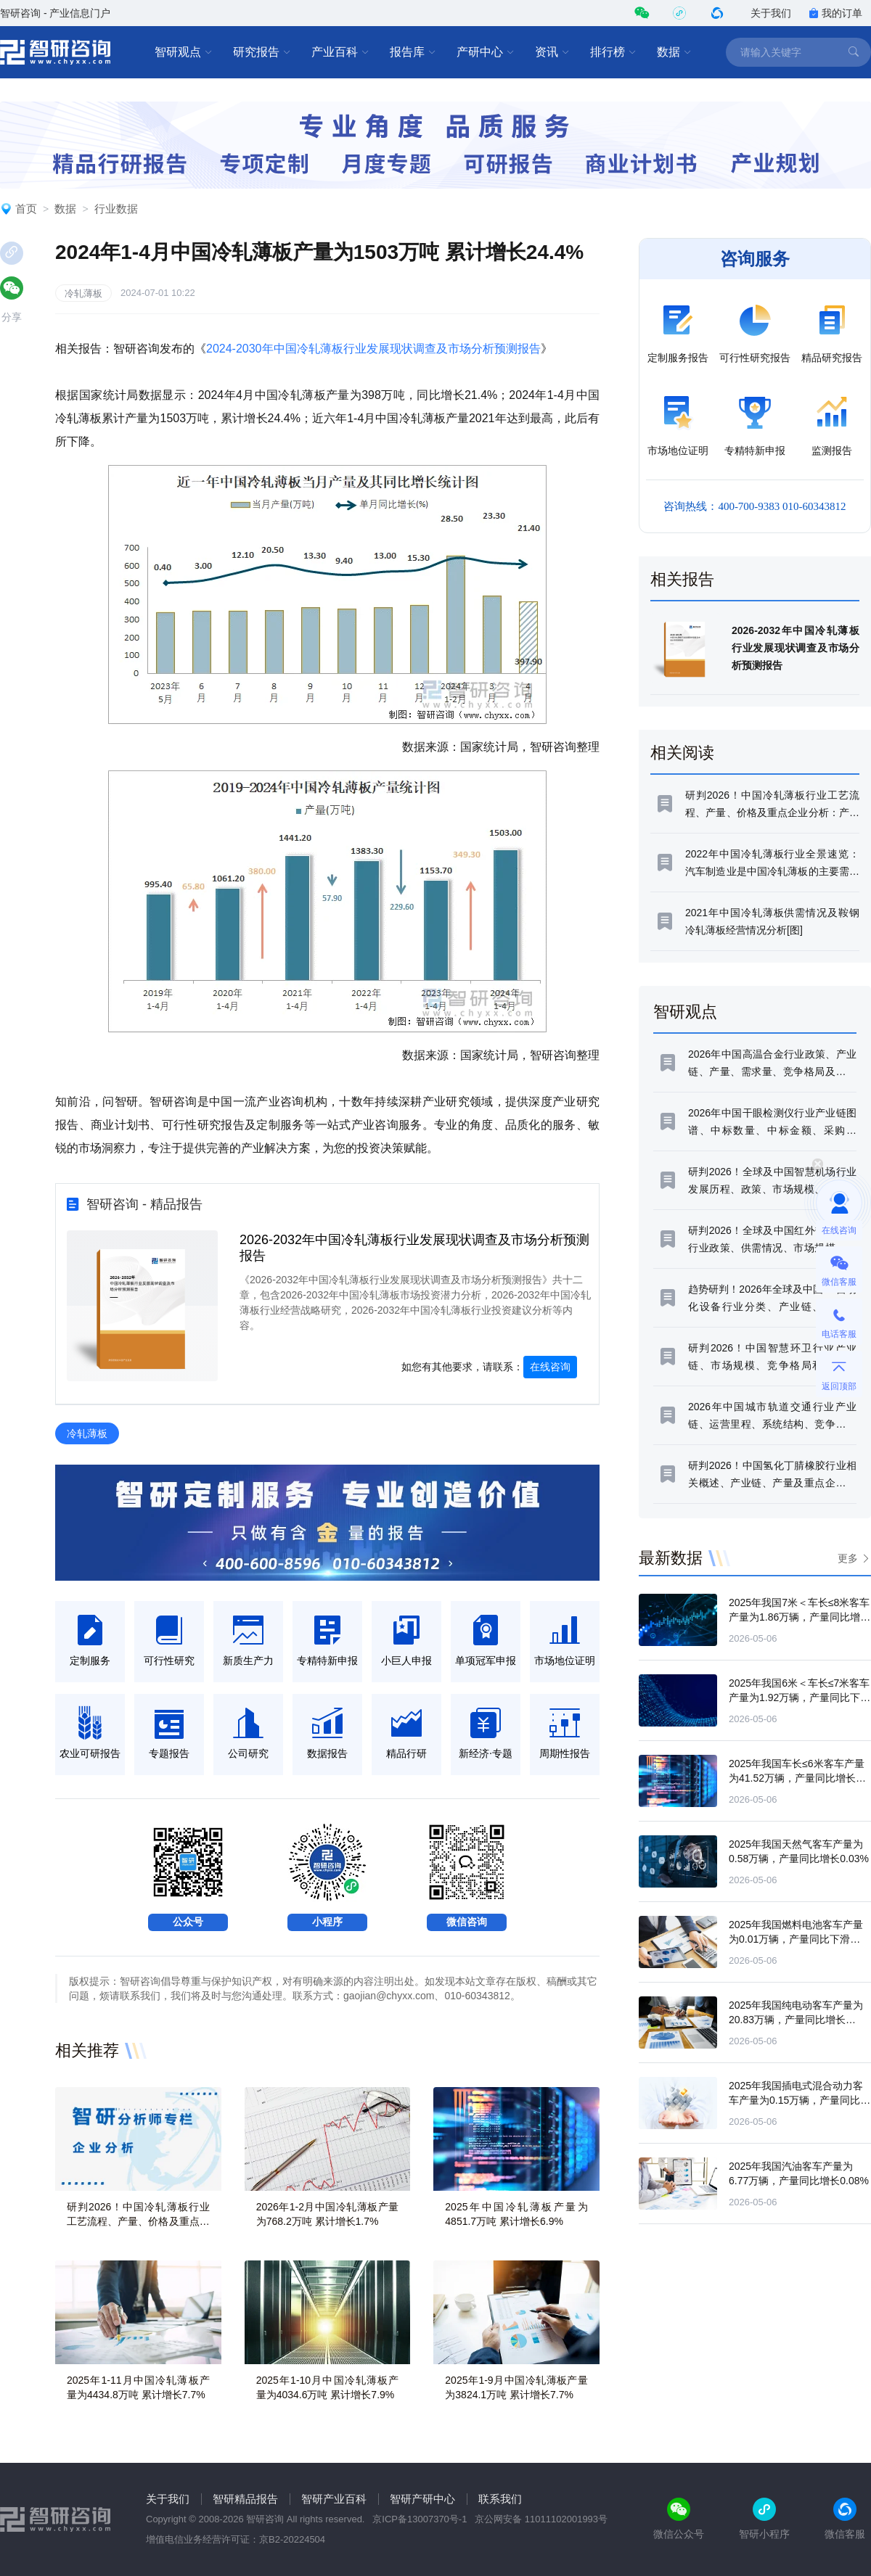 Image resolution: width=871 pixels, height=2576 pixels. I want to click on 2025年我国燃料电池客车产量为0.01万辆，产量同比下滑84.36%, so click(796, 1939).